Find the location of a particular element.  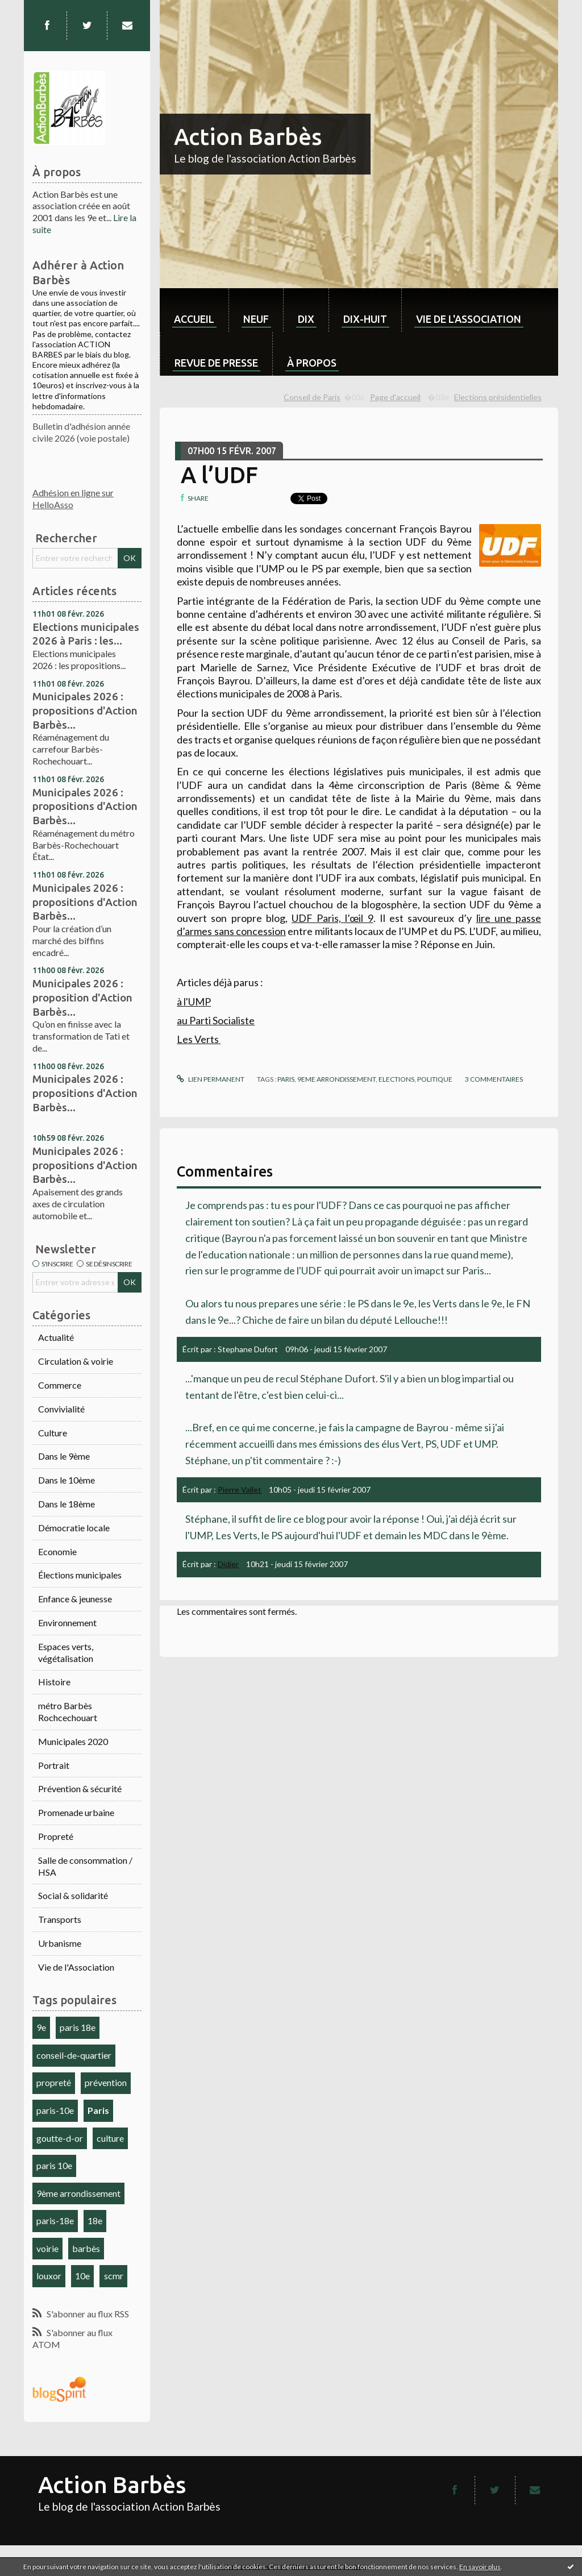

En savoir plus is located at coordinates (480, 2566).